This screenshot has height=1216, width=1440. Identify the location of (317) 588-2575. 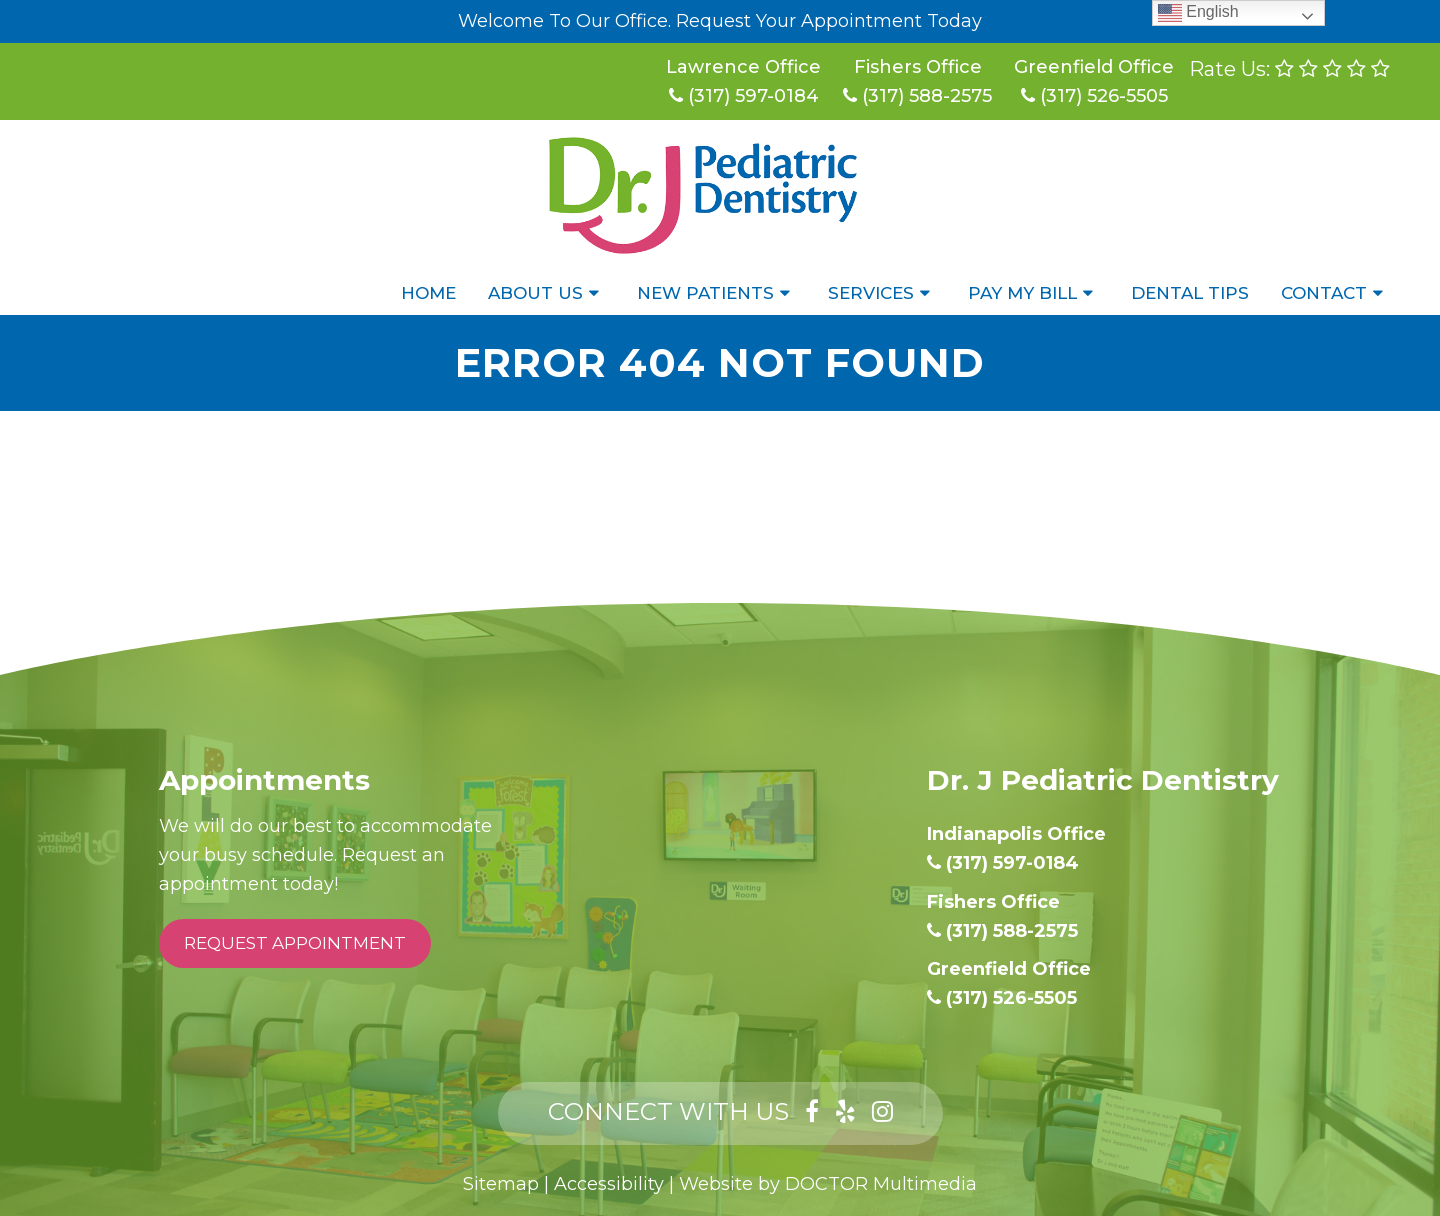
(917, 96).